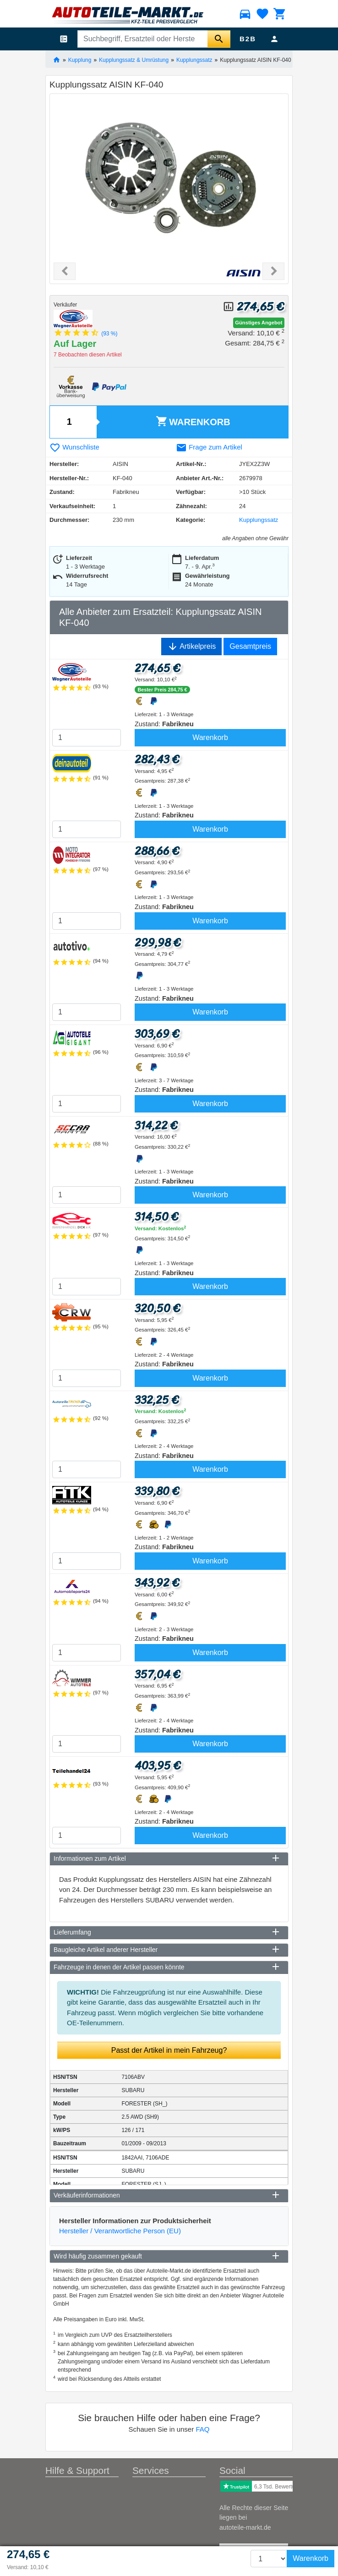 The width and height of the screenshot is (338, 2576). I want to click on Kupplung, so click(80, 59).